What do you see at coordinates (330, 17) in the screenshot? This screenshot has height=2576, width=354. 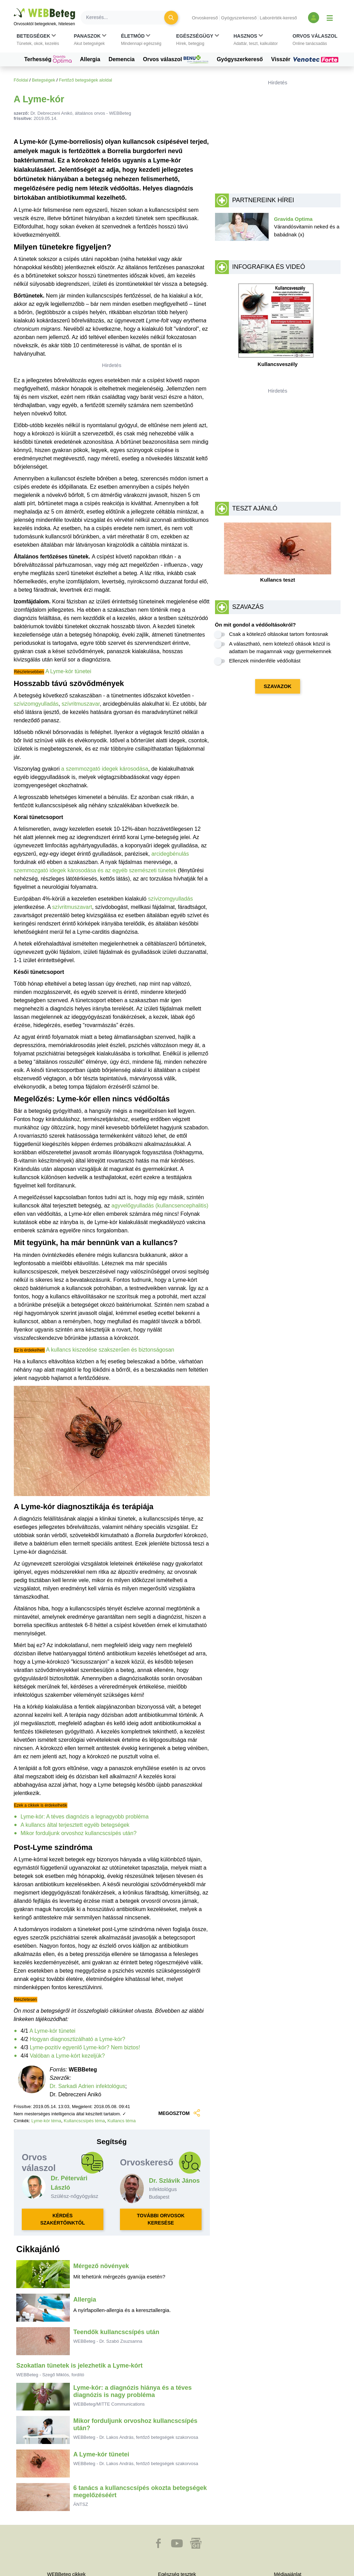 I see `[Menü megjelenítése vagy elrejtése]` at bounding box center [330, 17].